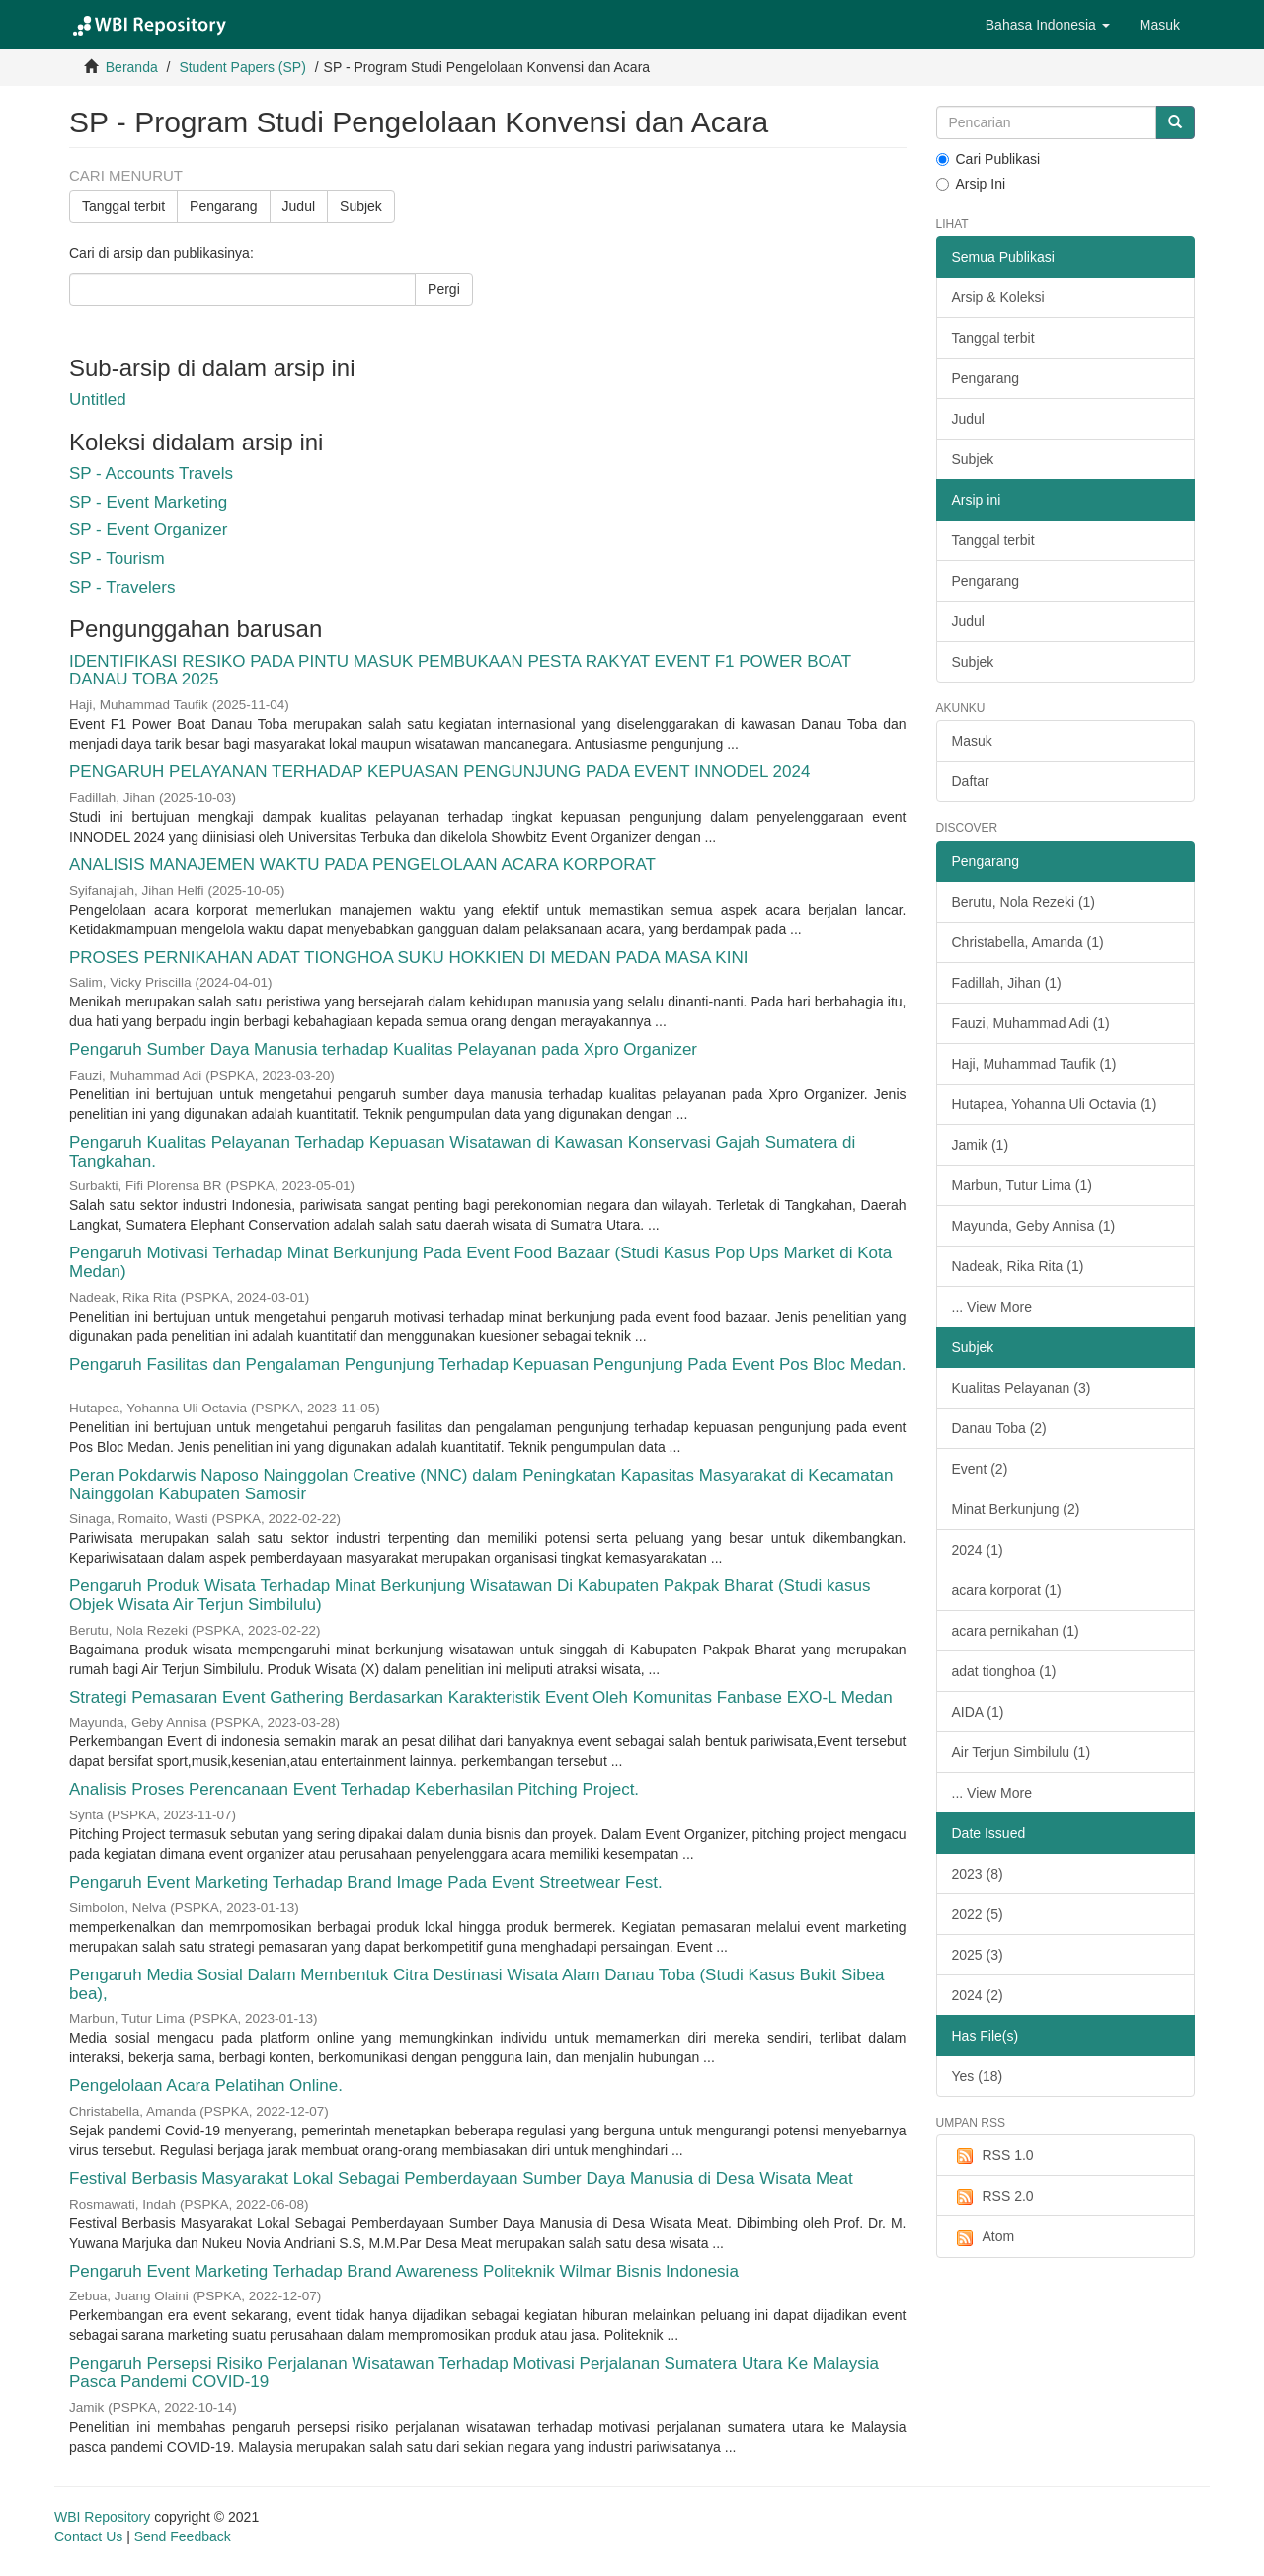  I want to click on IDENTIFIKASI RESIKO PADA PINTU MASUK PEMBUKAAN PESTA RAKYAT EVENT F1 POWER BOAT DANAU TOBA 2025, so click(460, 670).